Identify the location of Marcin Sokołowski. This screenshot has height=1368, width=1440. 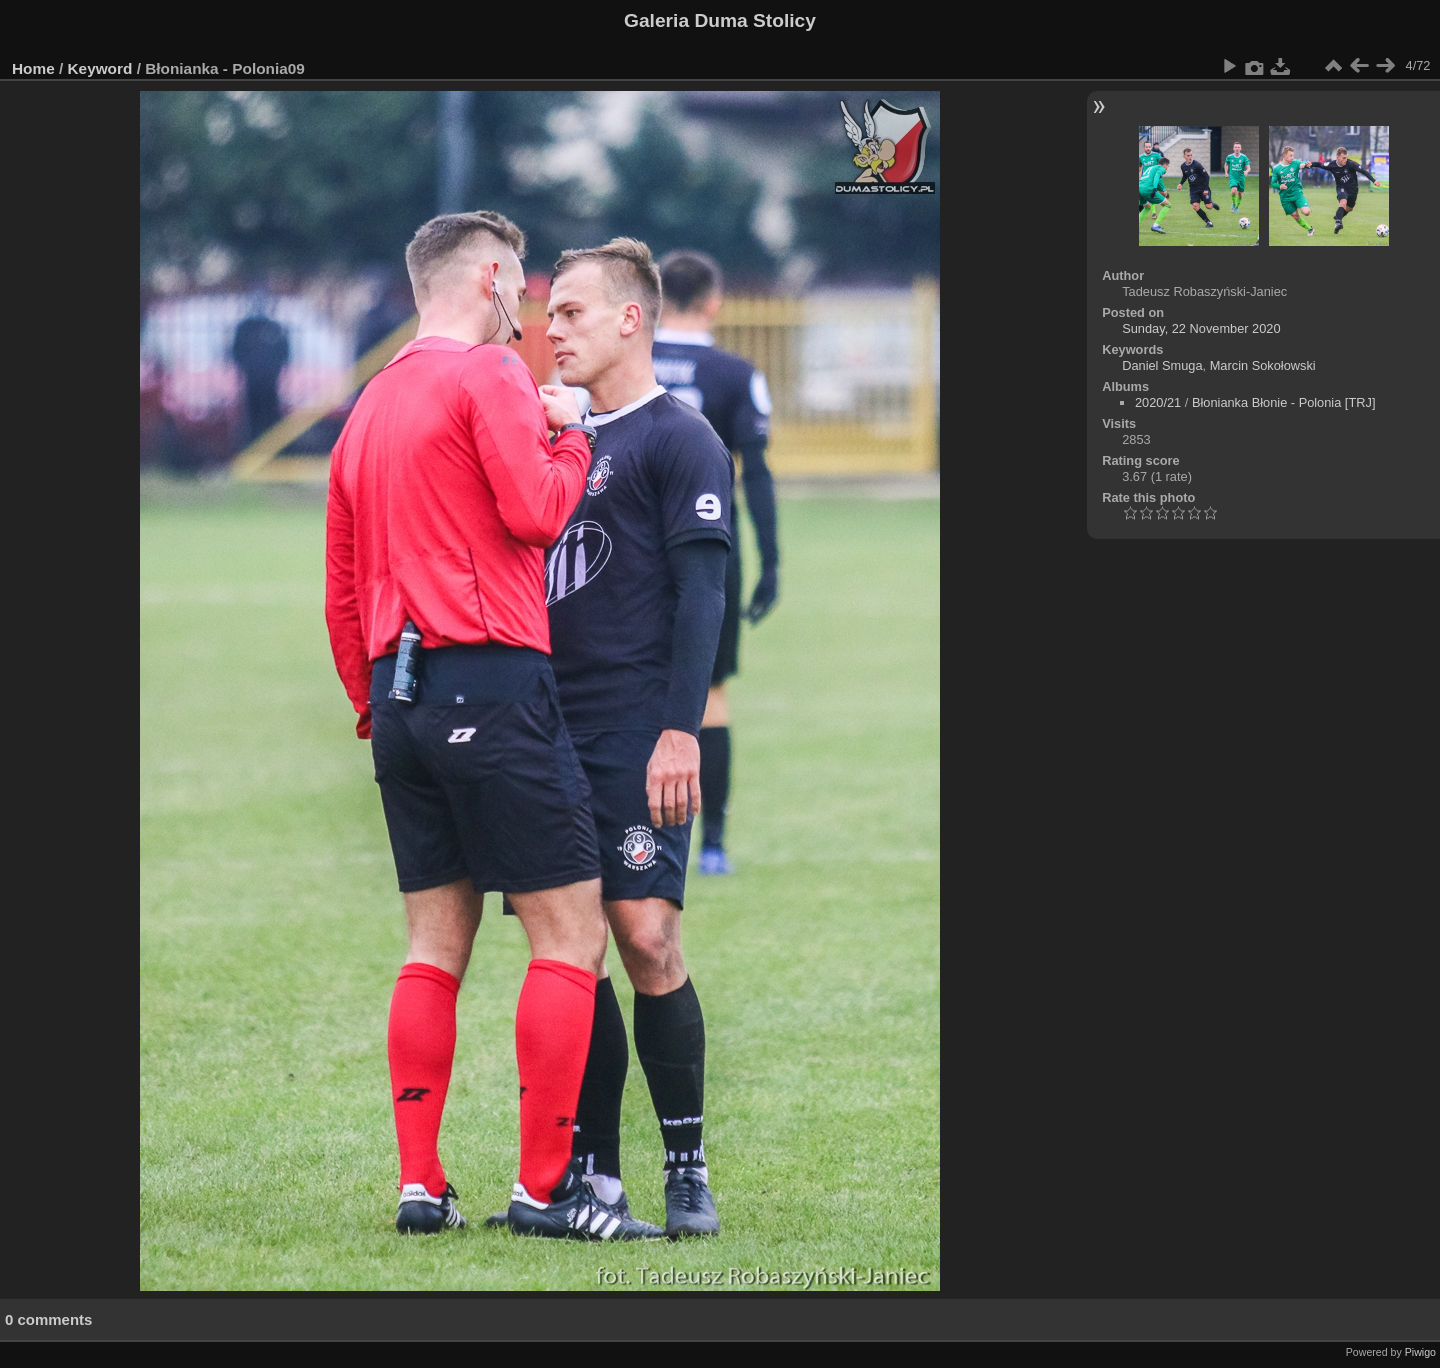
(1263, 365).